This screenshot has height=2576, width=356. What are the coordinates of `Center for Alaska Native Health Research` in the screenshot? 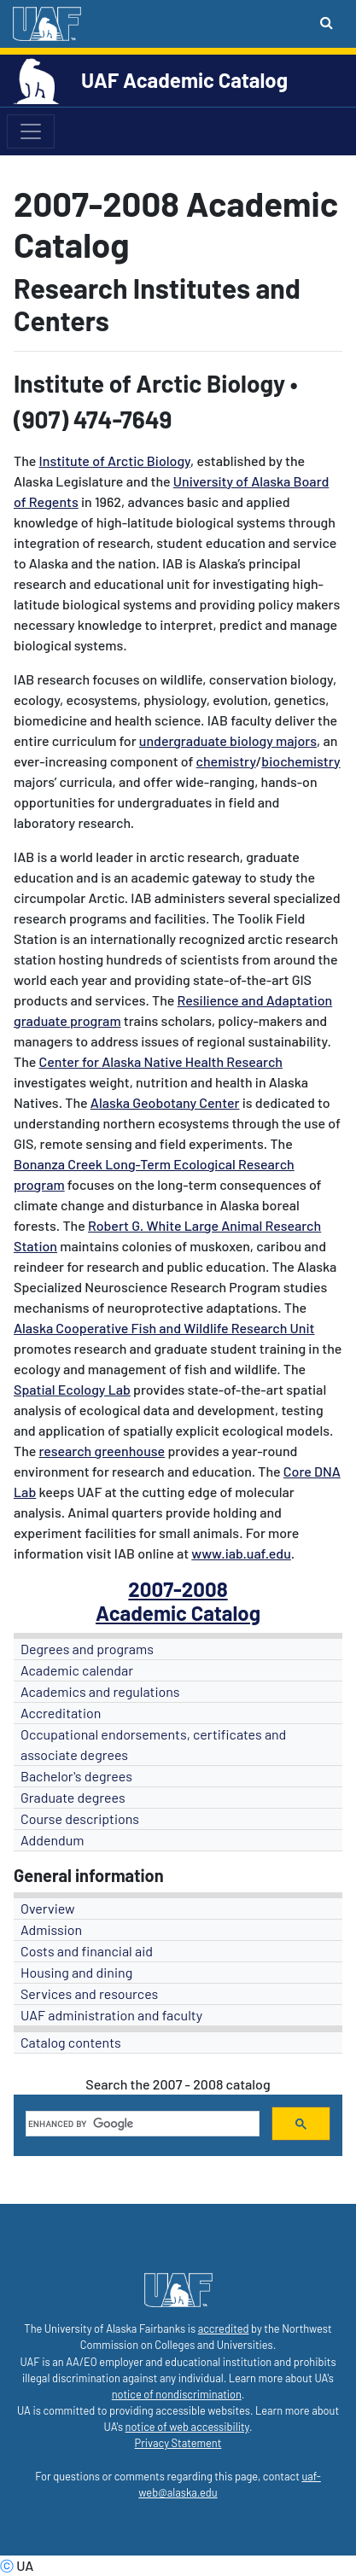 It's located at (161, 1061).